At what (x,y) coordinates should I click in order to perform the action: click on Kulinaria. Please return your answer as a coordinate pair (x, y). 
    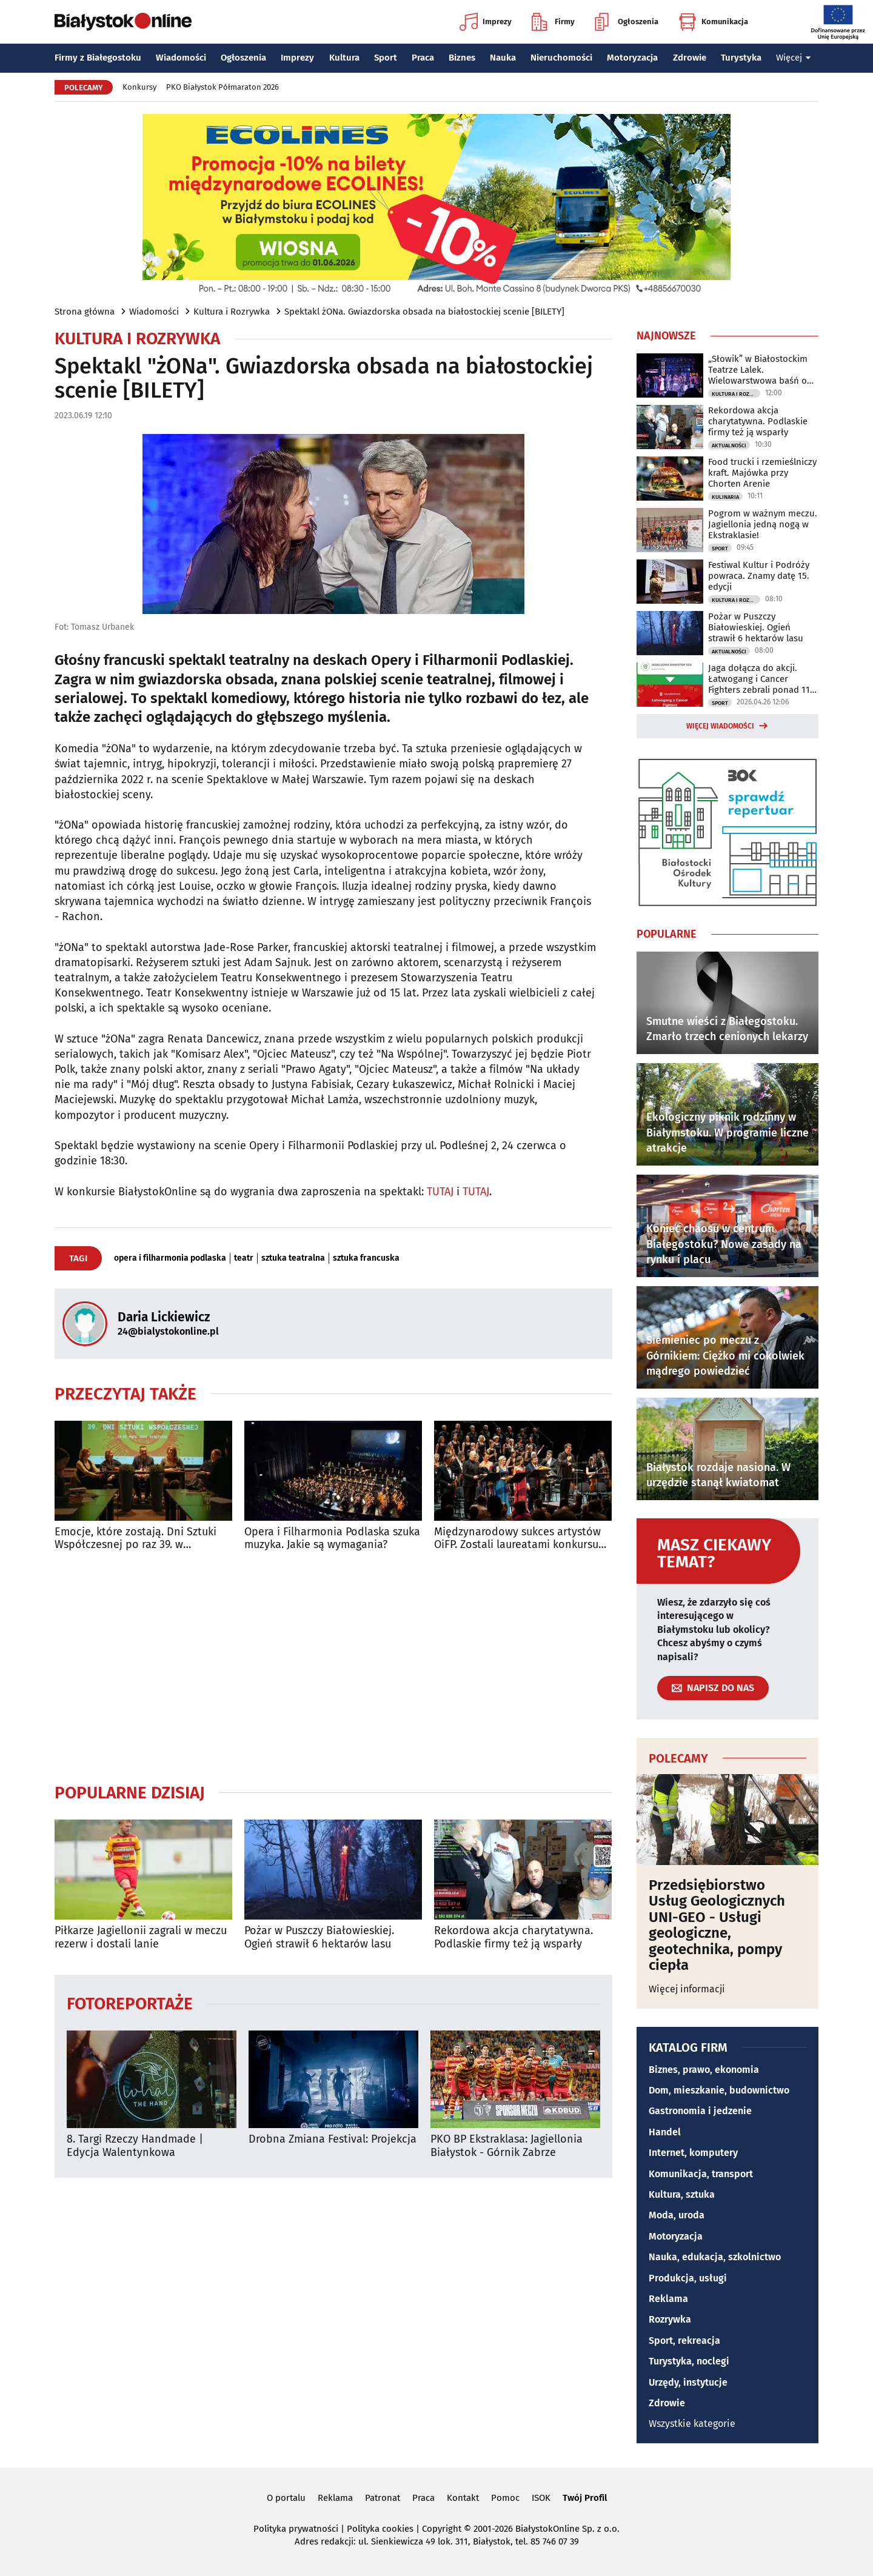
    Looking at the image, I should click on (725, 497).